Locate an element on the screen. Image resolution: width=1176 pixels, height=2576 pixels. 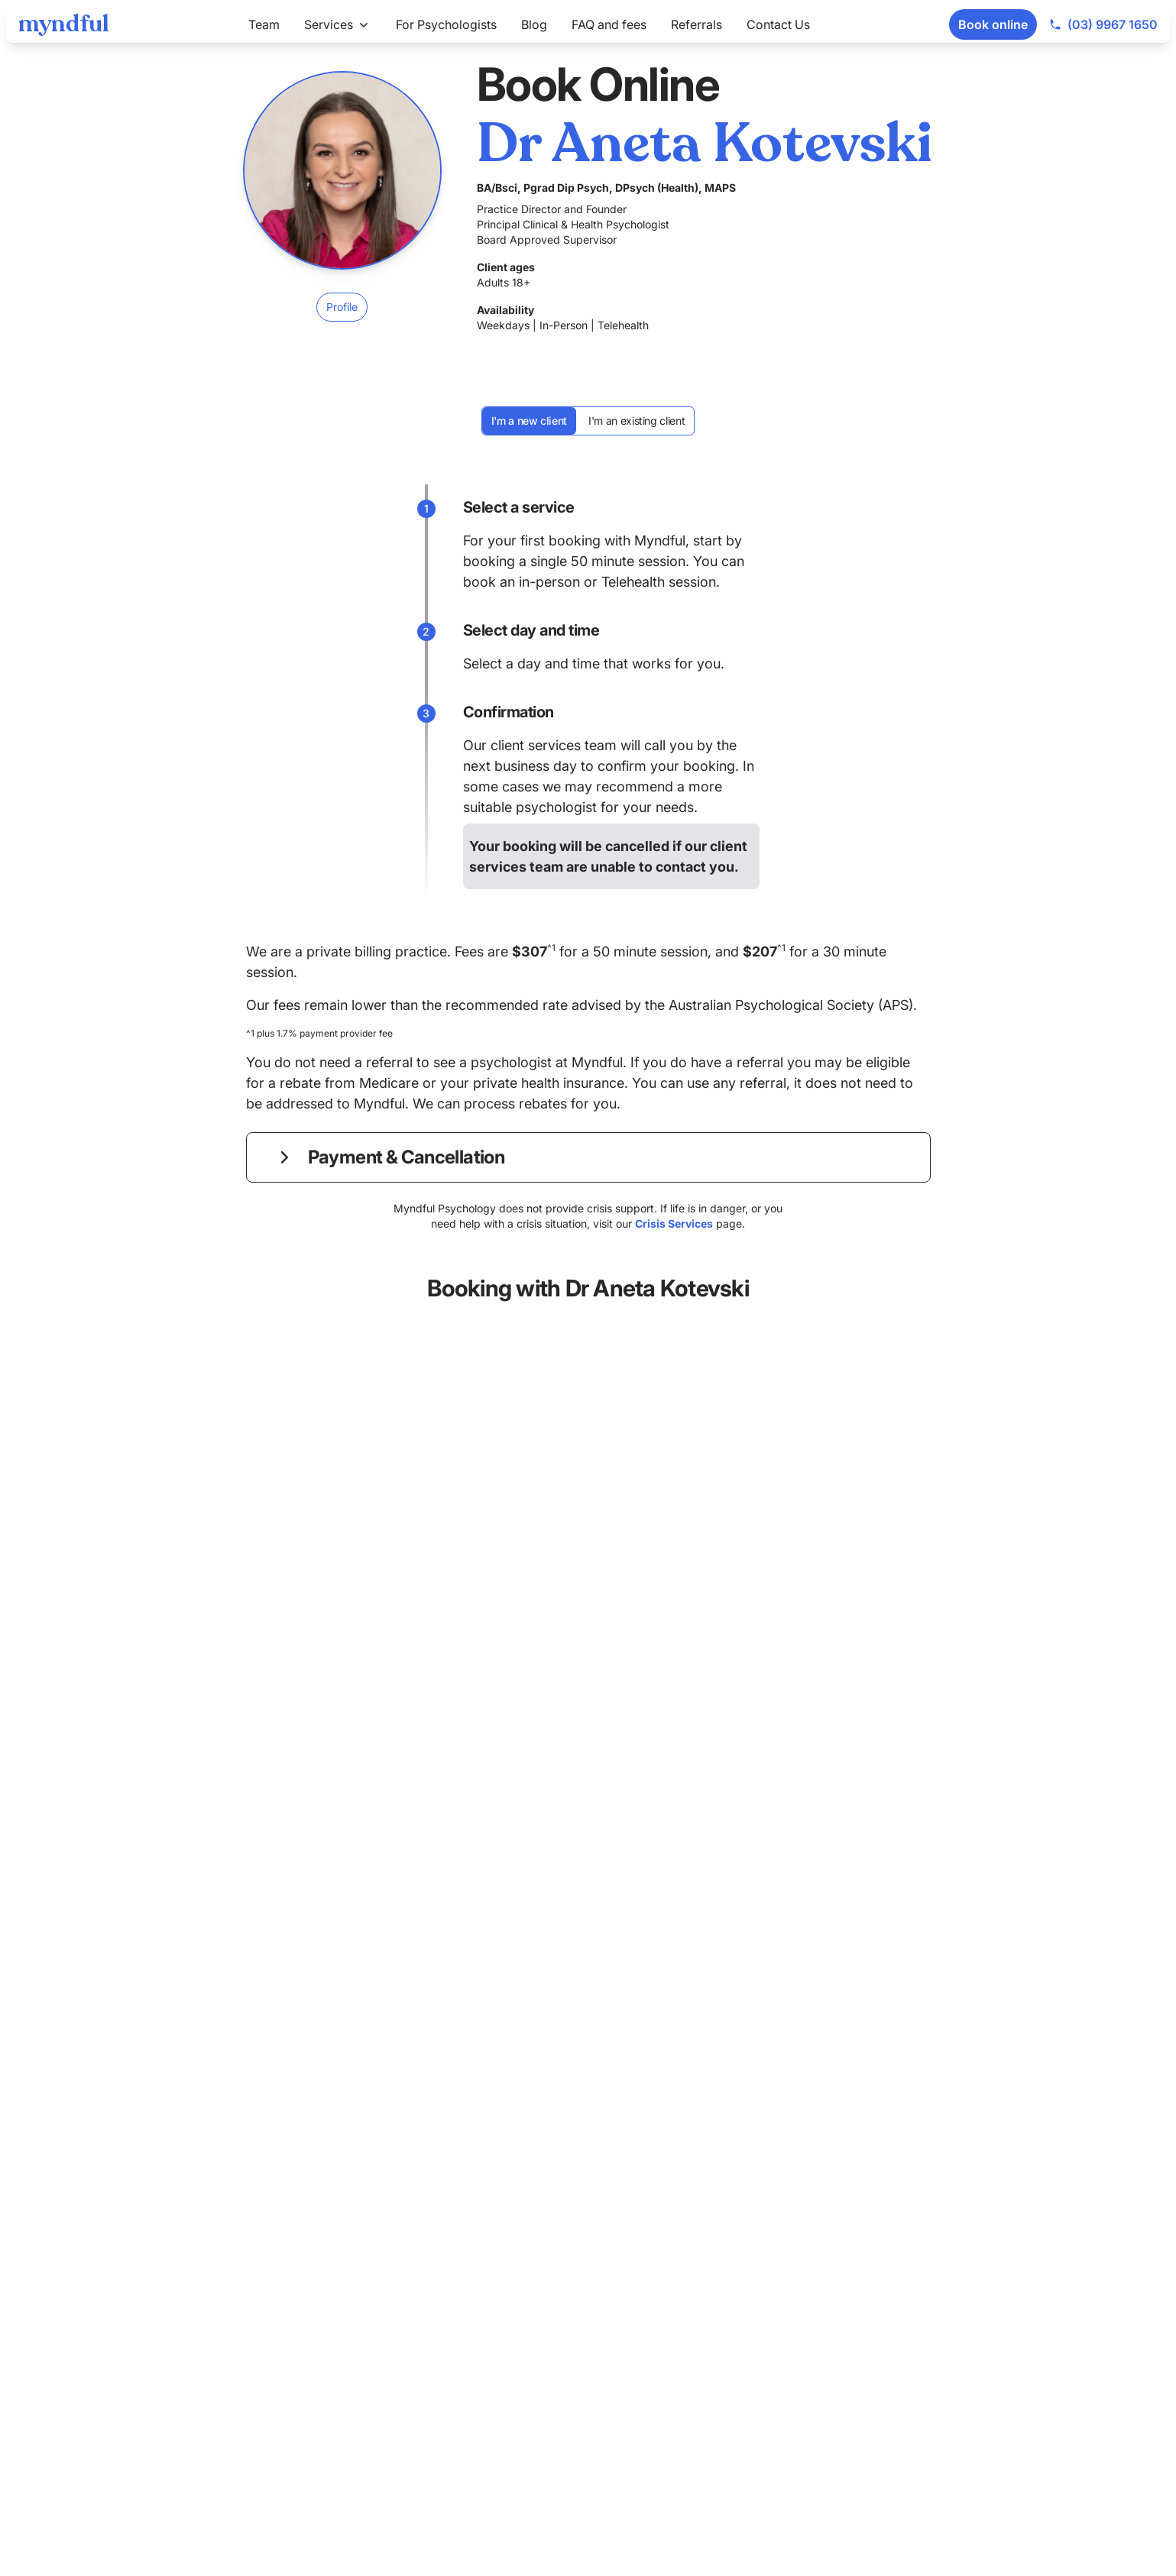
I'm an existing client is located at coordinates (636, 420).